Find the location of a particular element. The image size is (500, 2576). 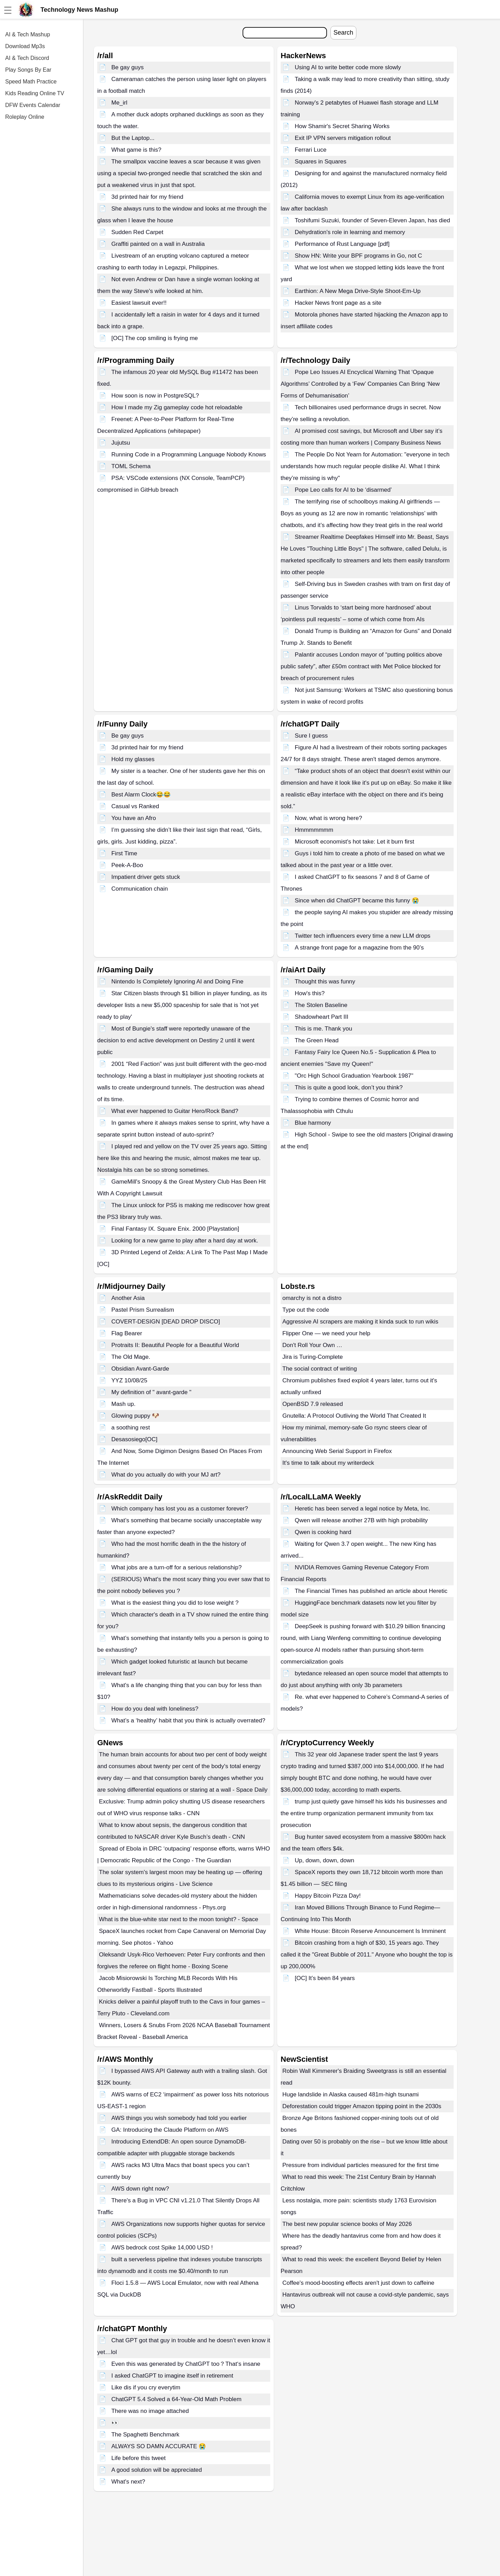

How Shamir's Secret Sharing Works is located at coordinates (342, 126).